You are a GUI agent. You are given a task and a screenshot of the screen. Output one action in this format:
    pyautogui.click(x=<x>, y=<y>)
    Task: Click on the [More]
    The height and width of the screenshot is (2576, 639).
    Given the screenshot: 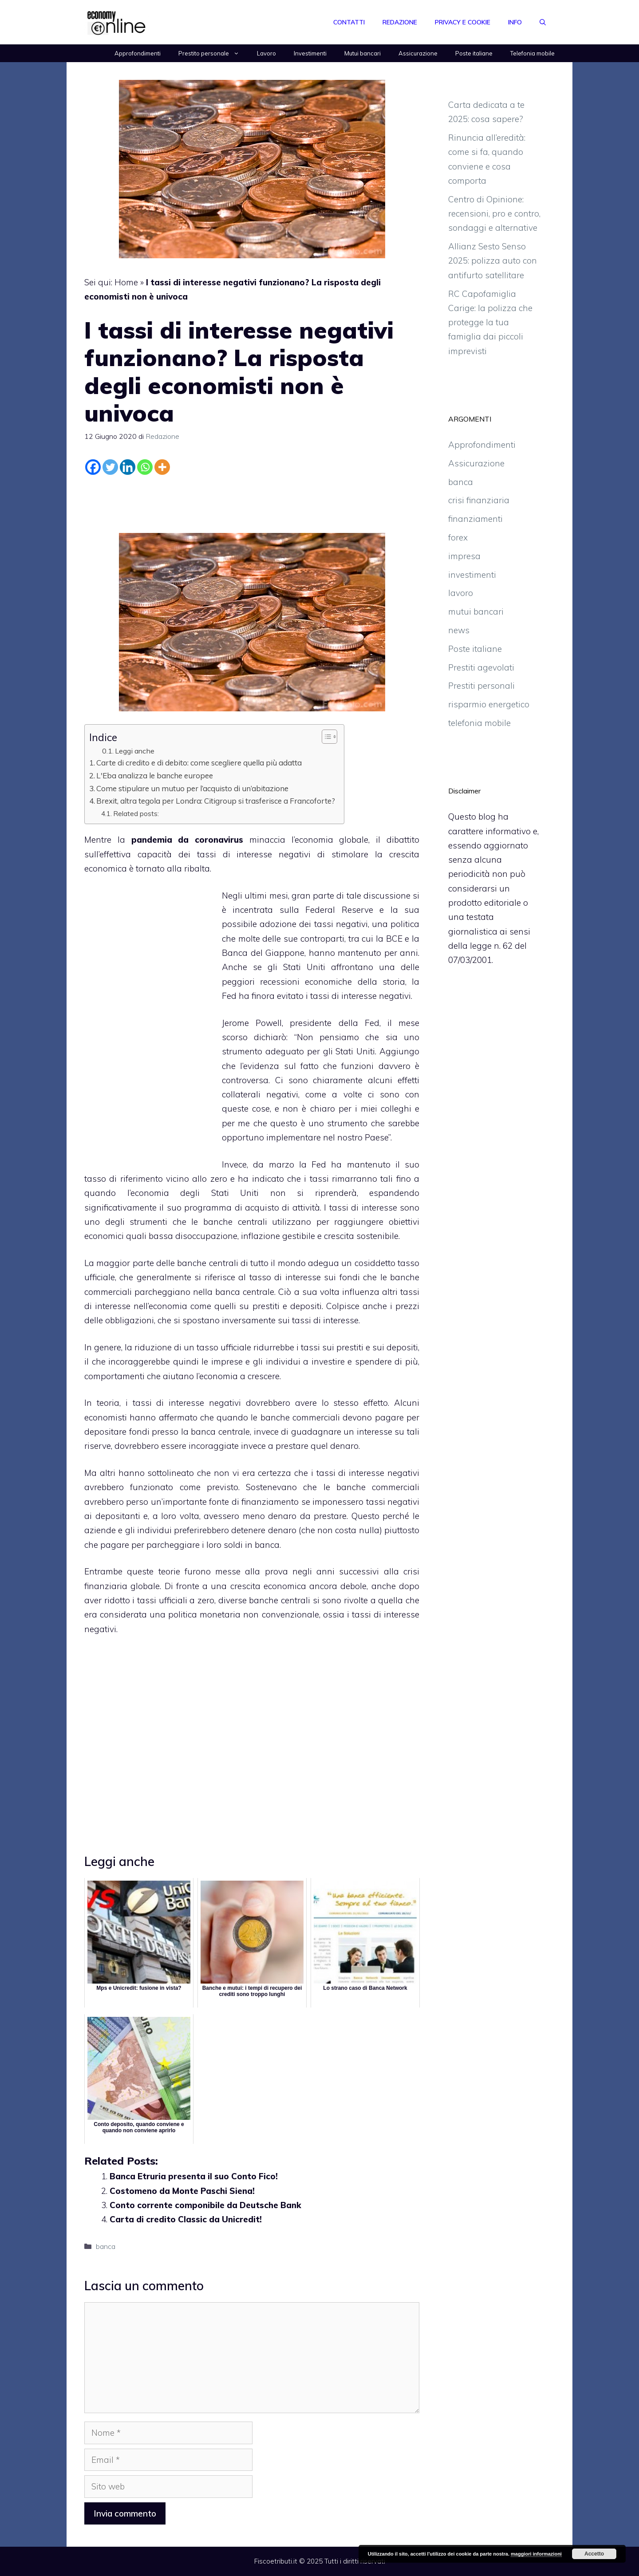 What is the action you would take?
    pyautogui.click(x=162, y=467)
    